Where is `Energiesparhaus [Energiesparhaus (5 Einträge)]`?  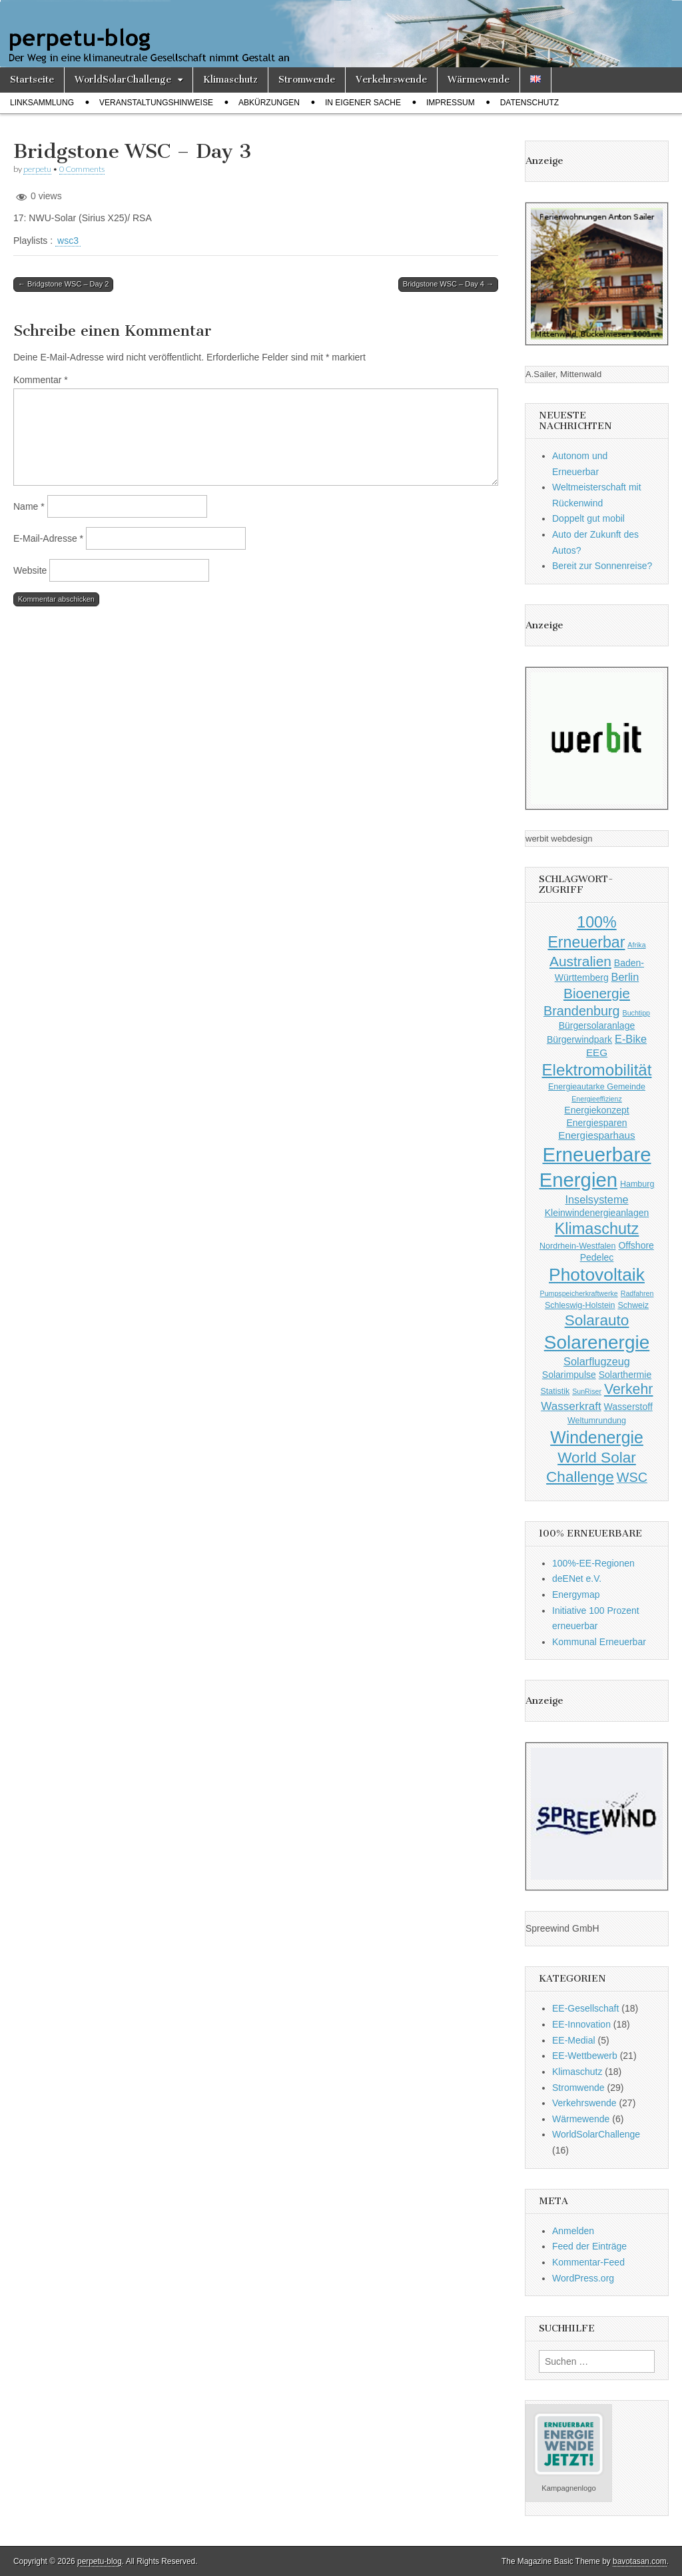 Energiesparhaus [Energiesparhaus (5 Einträge)] is located at coordinates (596, 1135).